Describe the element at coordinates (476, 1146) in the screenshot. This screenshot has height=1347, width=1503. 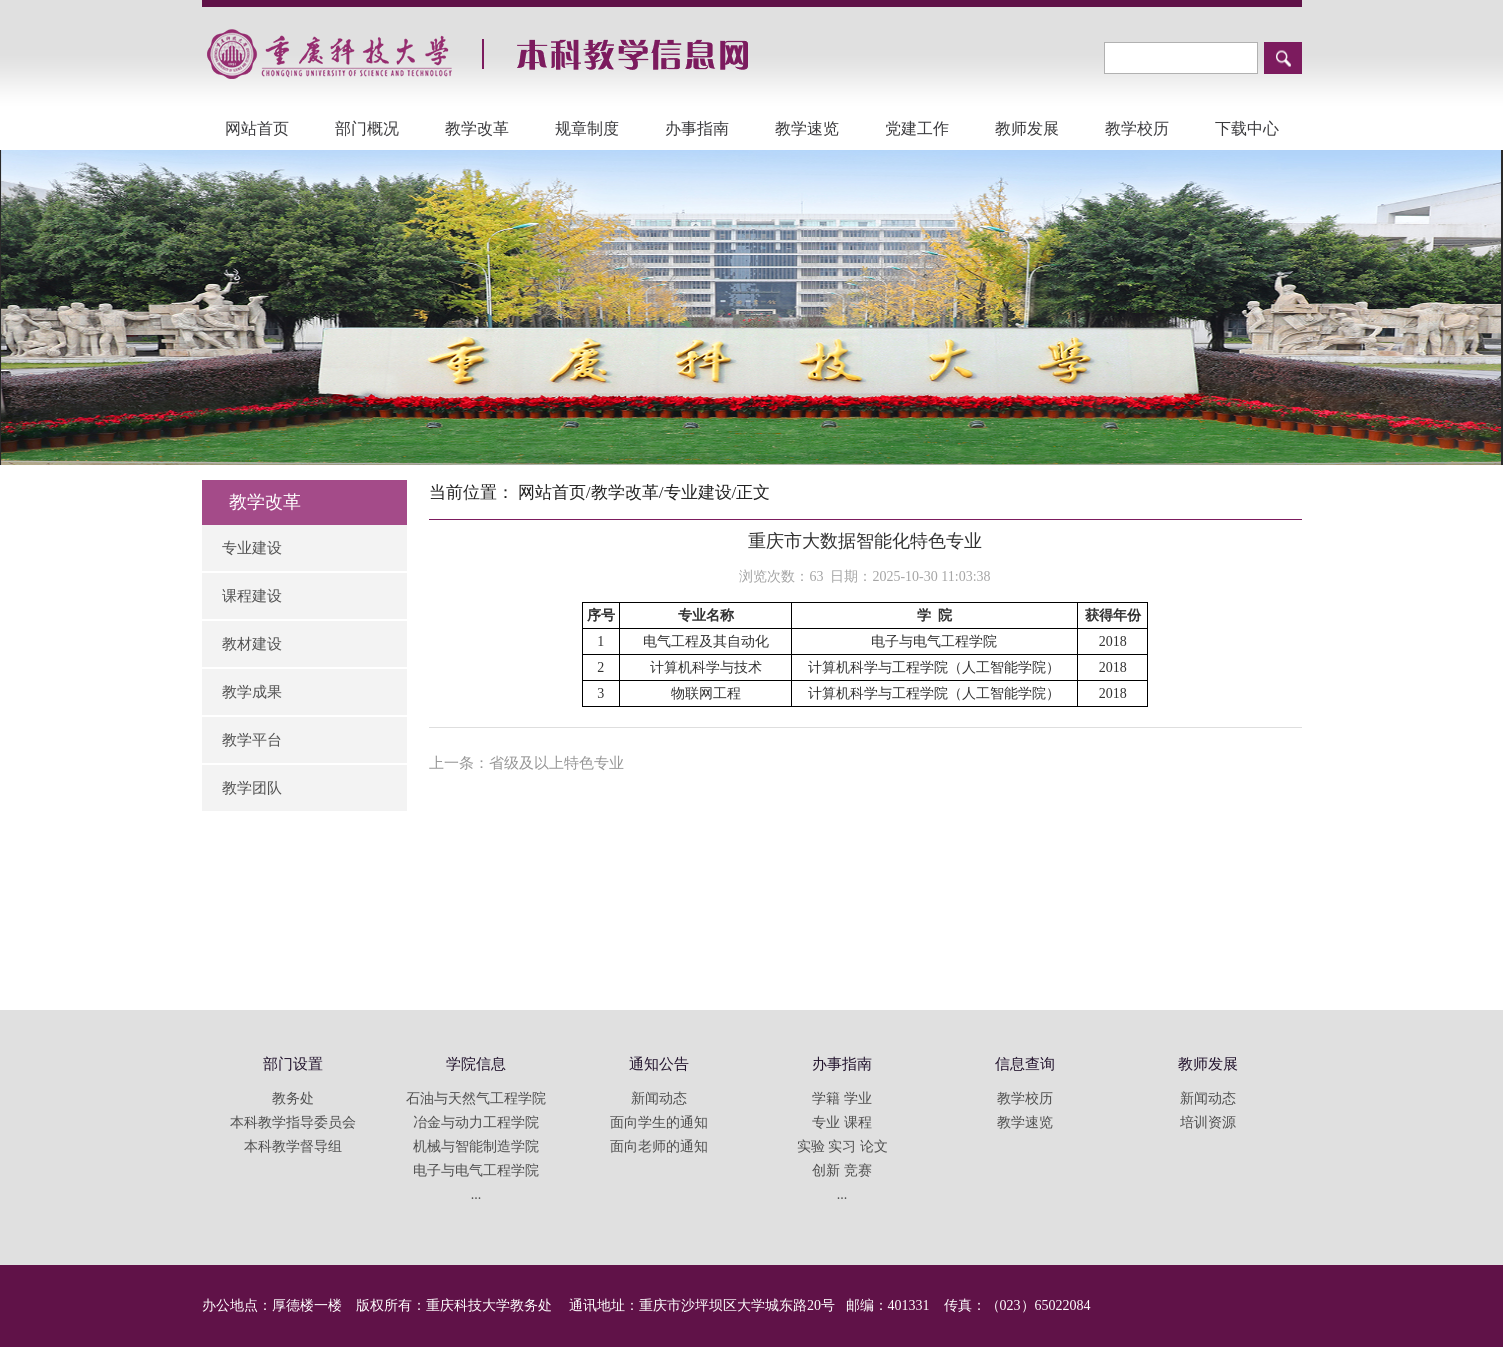
I see `机械与智能制造学院` at that location.